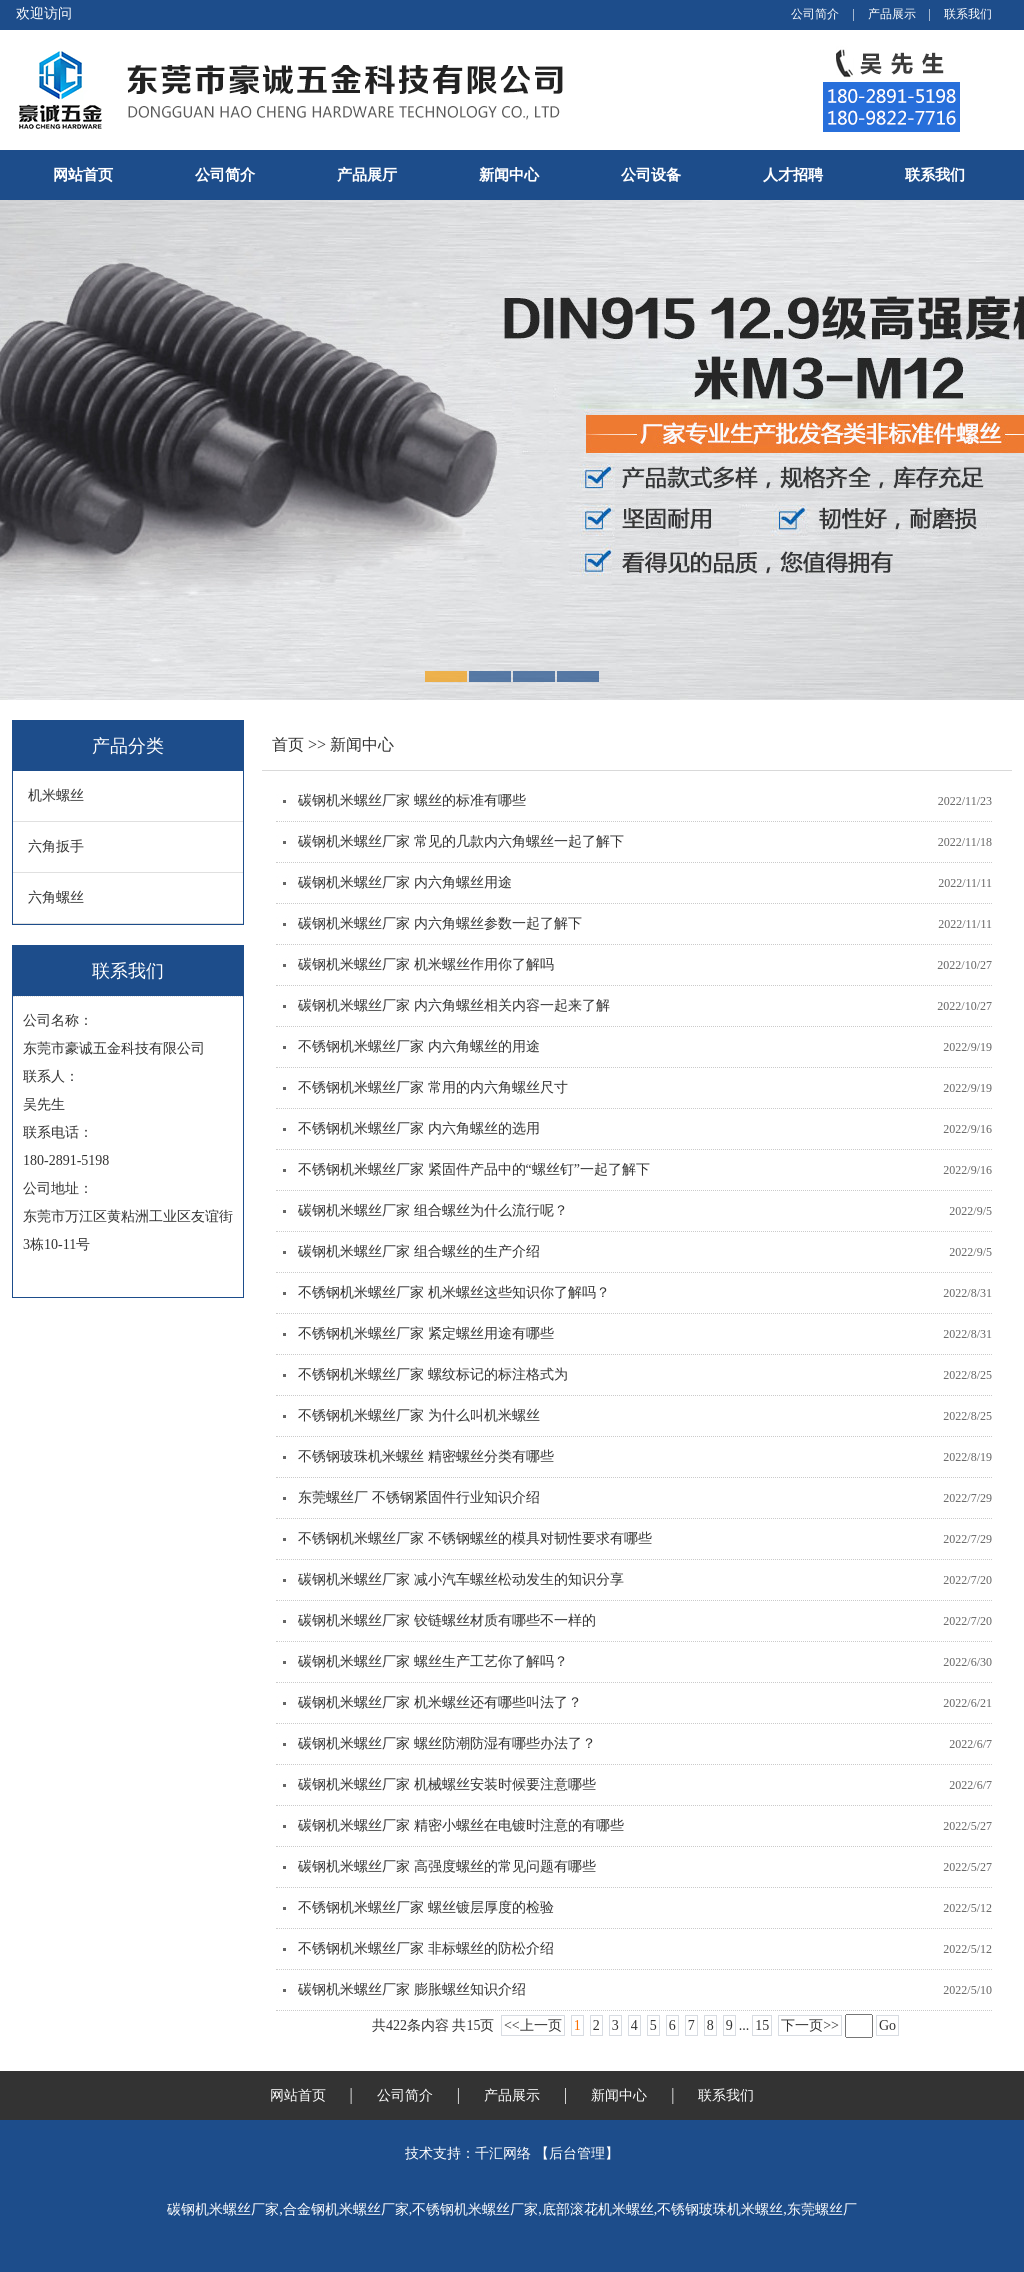 The height and width of the screenshot is (2272, 1024). Describe the element at coordinates (433, 1210) in the screenshot. I see `碳钢机米螺丝厂家 组合螺丝为什么流行呢？` at that location.